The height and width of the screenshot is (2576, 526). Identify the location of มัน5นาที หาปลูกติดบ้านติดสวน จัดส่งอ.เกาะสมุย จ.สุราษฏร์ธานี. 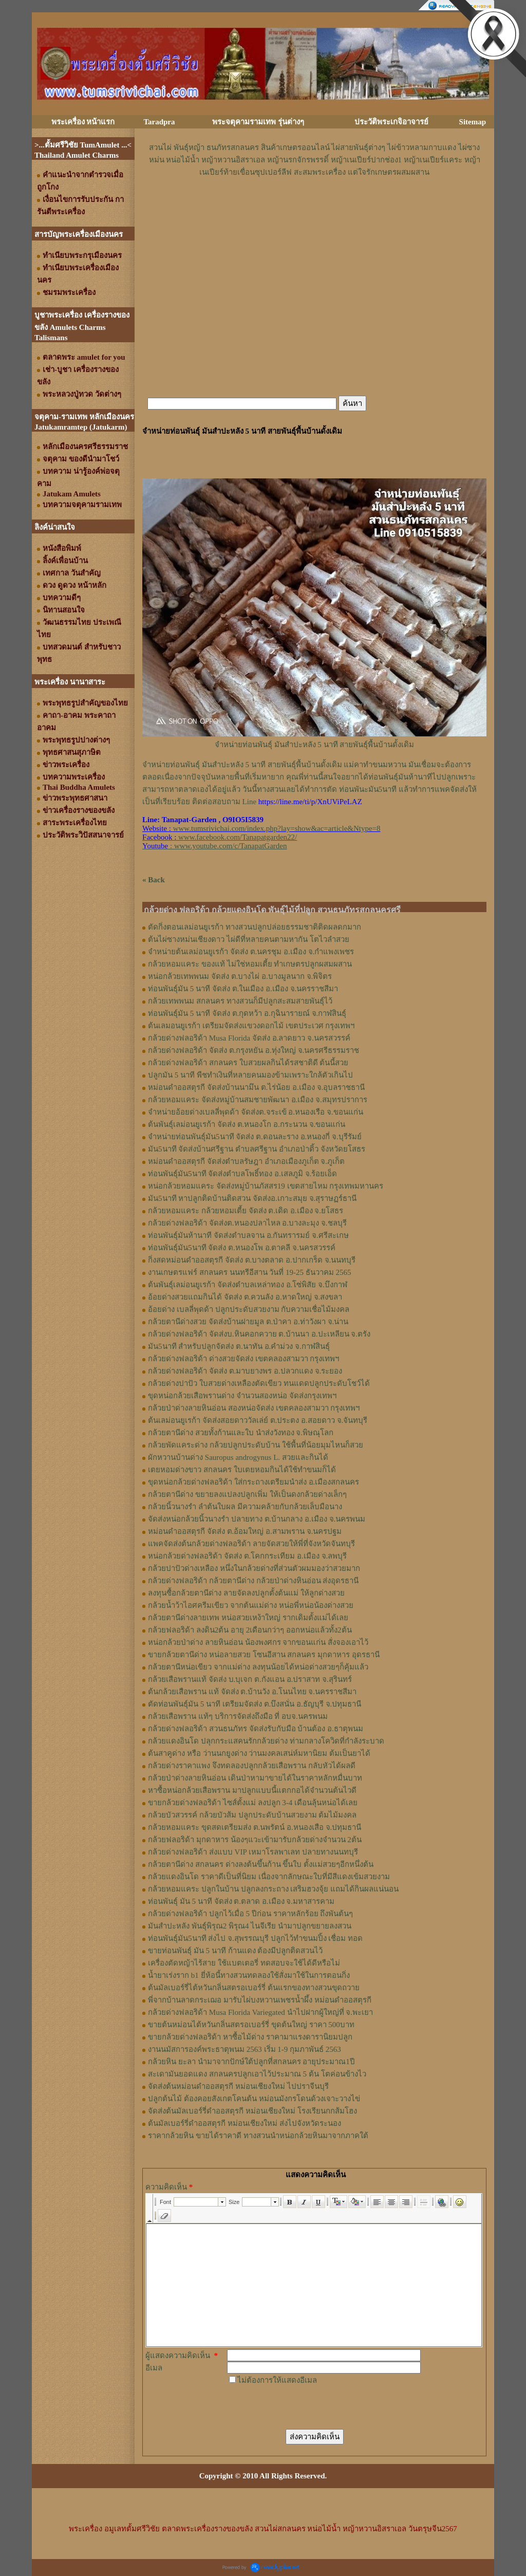
(252, 1198).